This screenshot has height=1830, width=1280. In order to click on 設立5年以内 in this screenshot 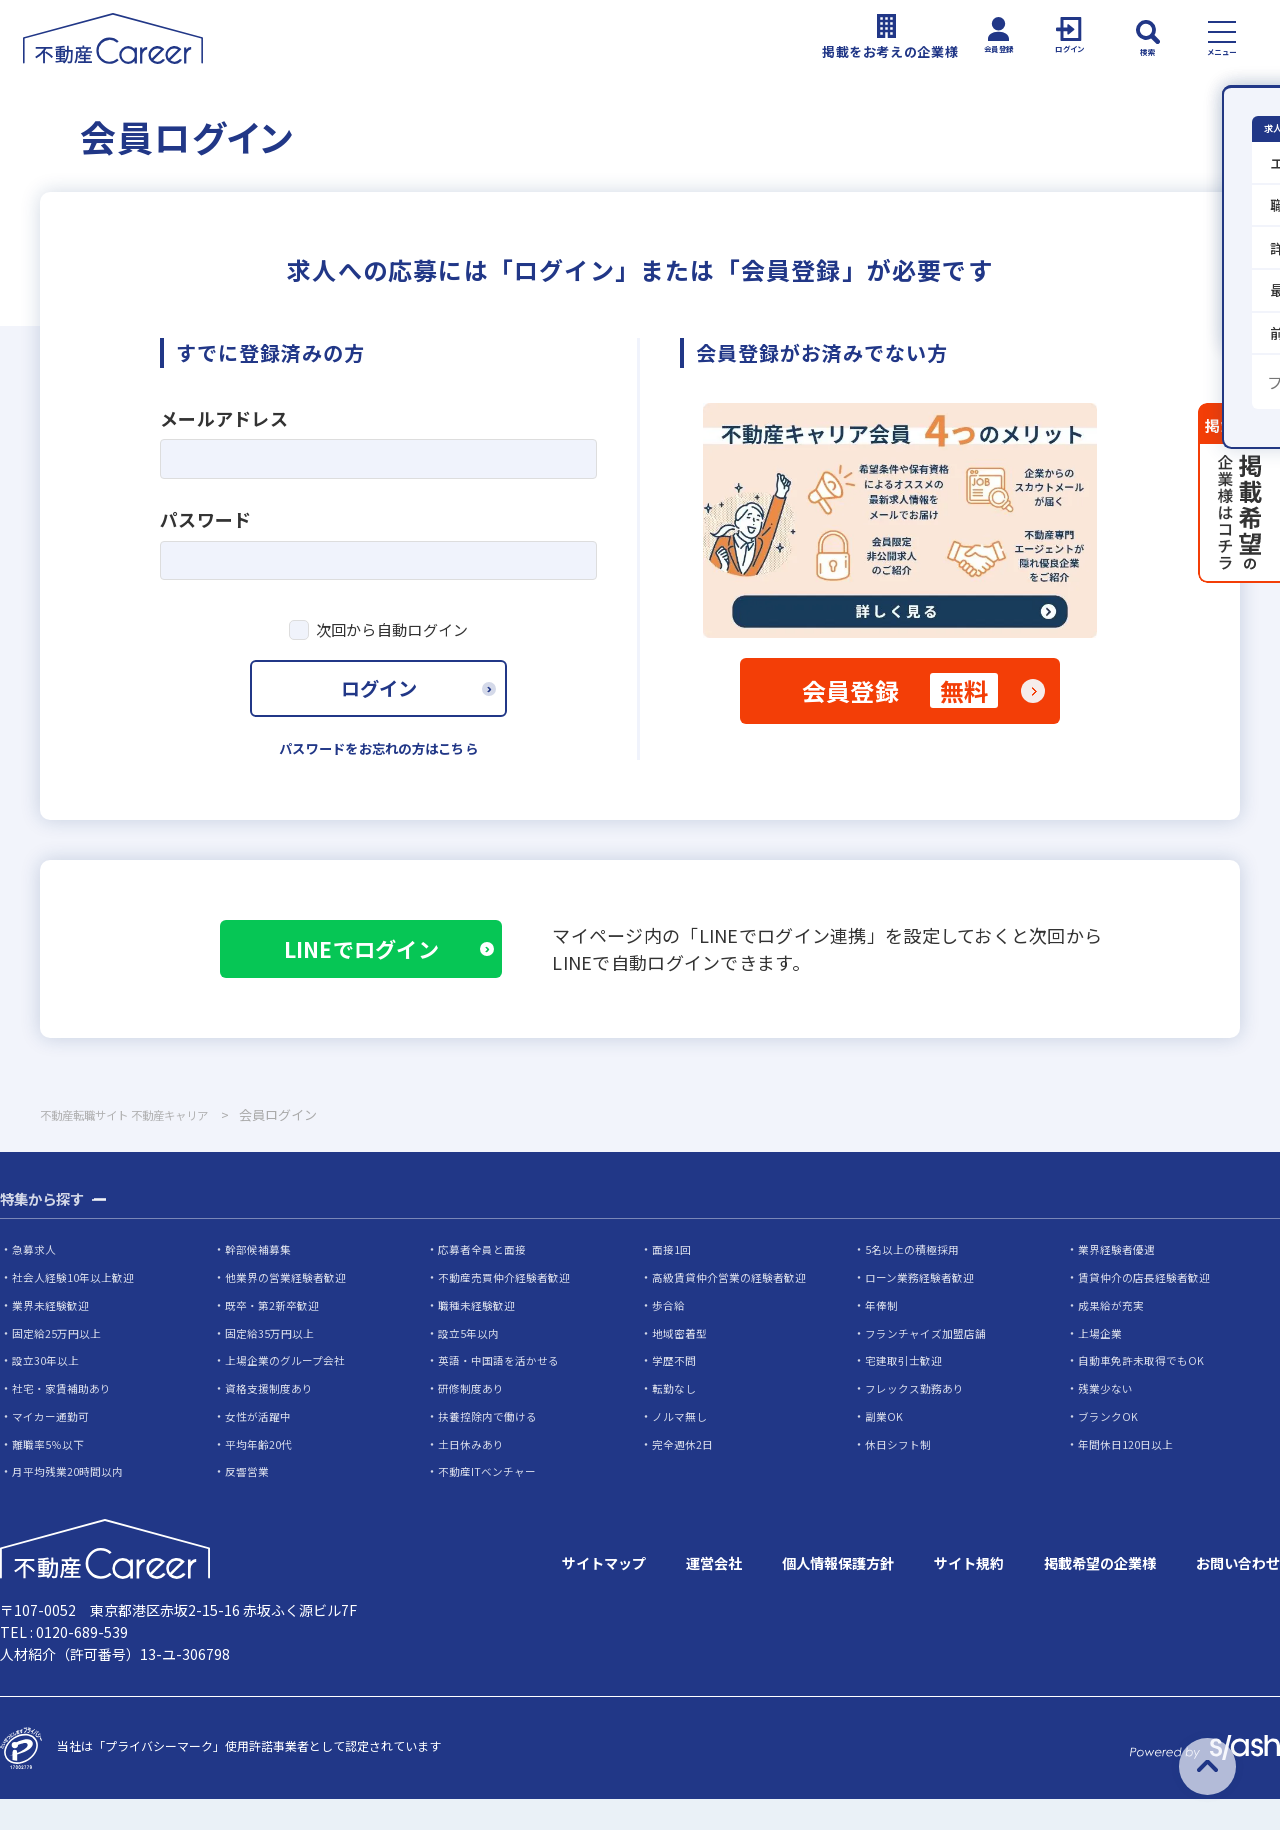, I will do `click(471, 1364)`.